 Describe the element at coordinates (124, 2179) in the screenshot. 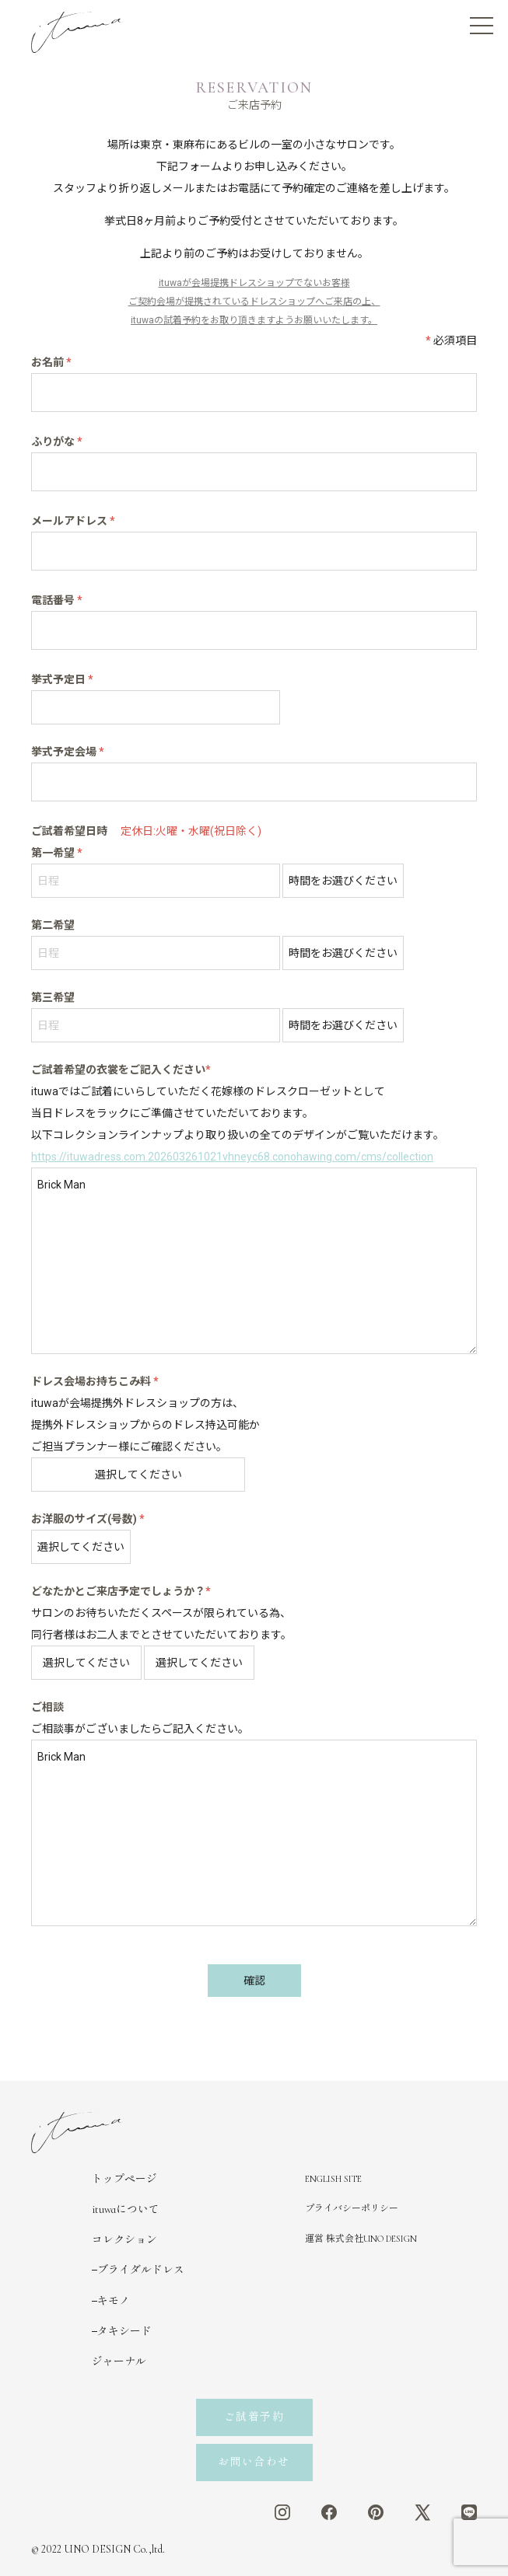

I see `トップページ` at that location.